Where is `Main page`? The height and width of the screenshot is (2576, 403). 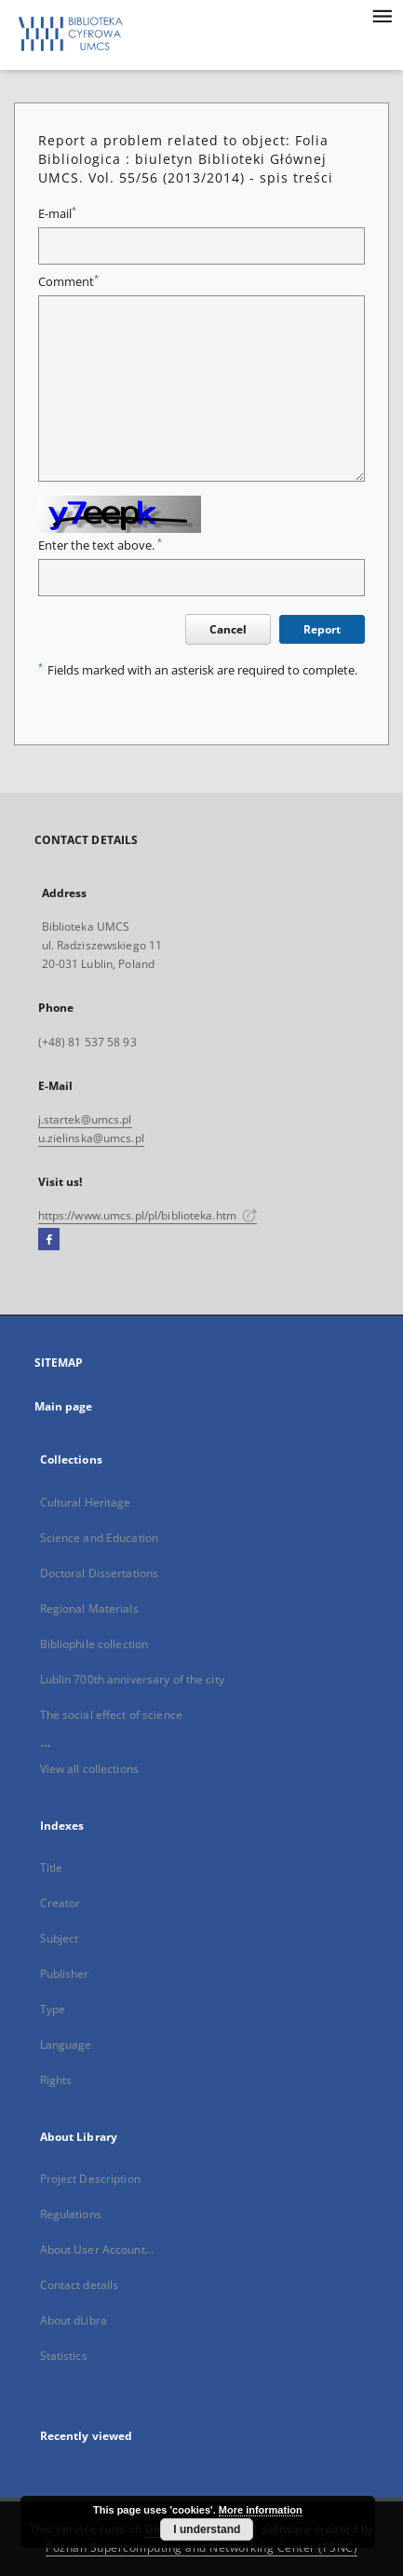 Main page is located at coordinates (63, 1406).